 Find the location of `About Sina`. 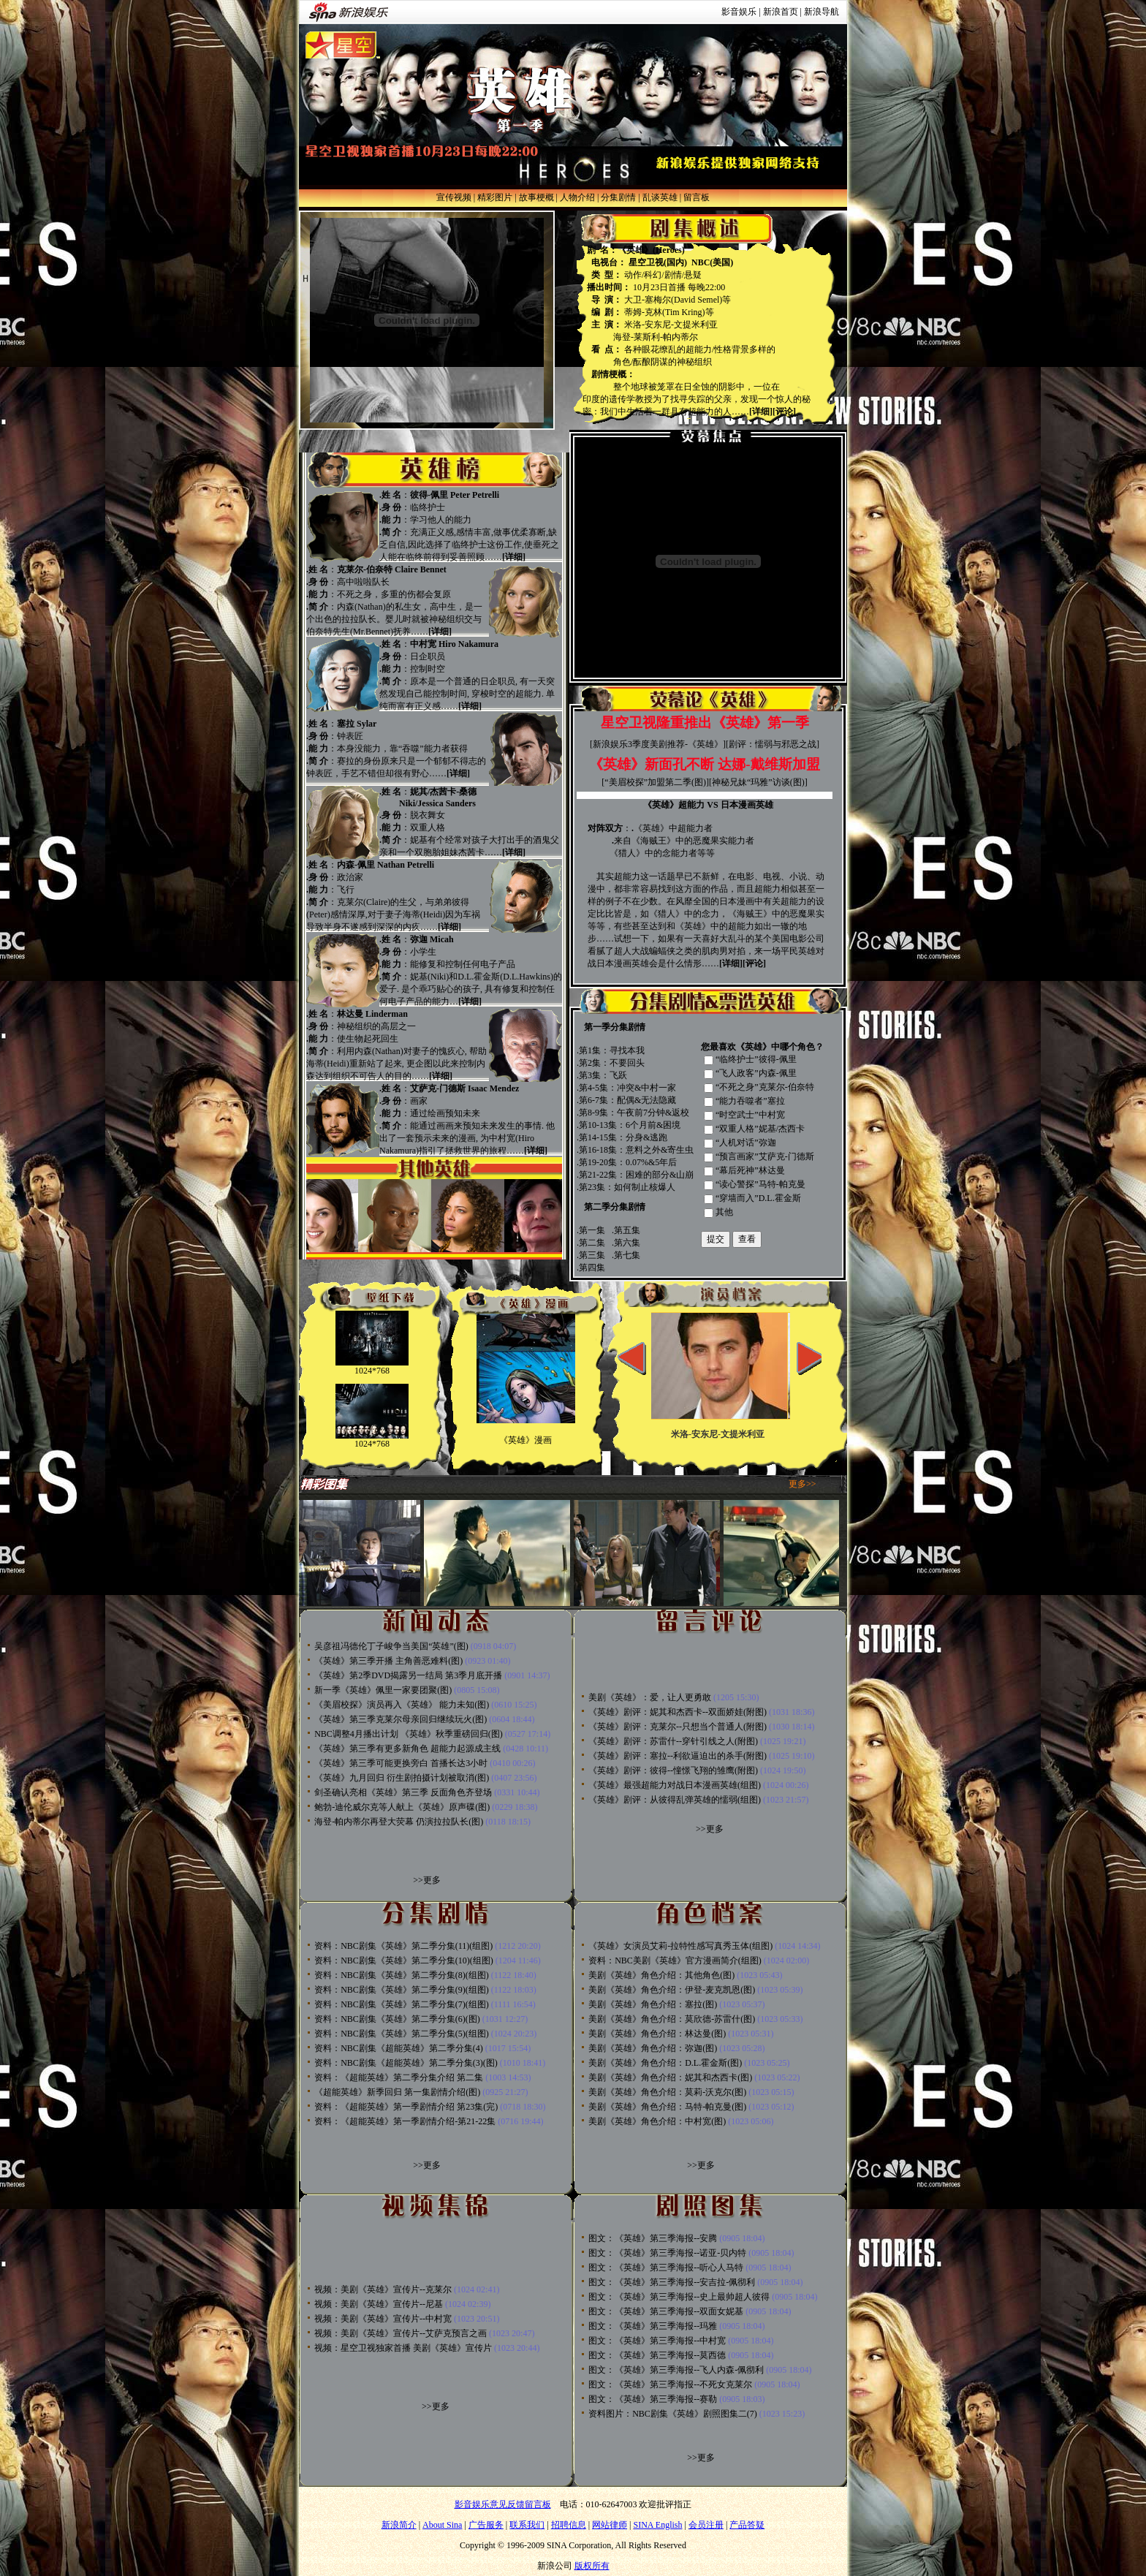

About Sina is located at coordinates (442, 2525).